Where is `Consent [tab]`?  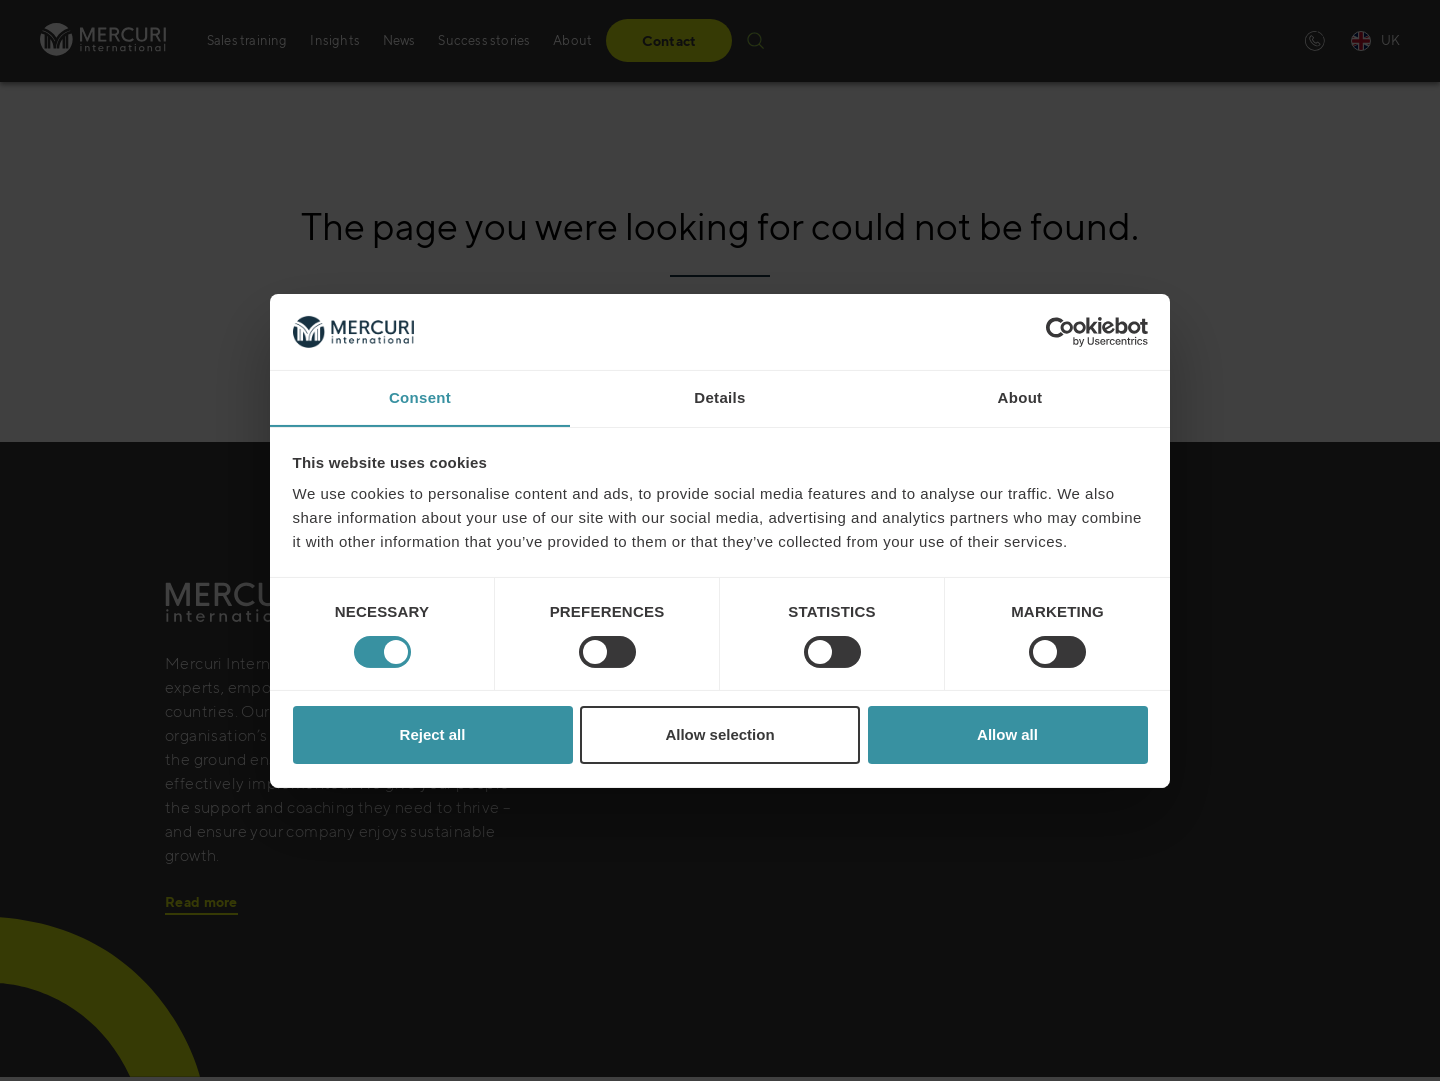
Consent [tab] is located at coordinates (420, 397).